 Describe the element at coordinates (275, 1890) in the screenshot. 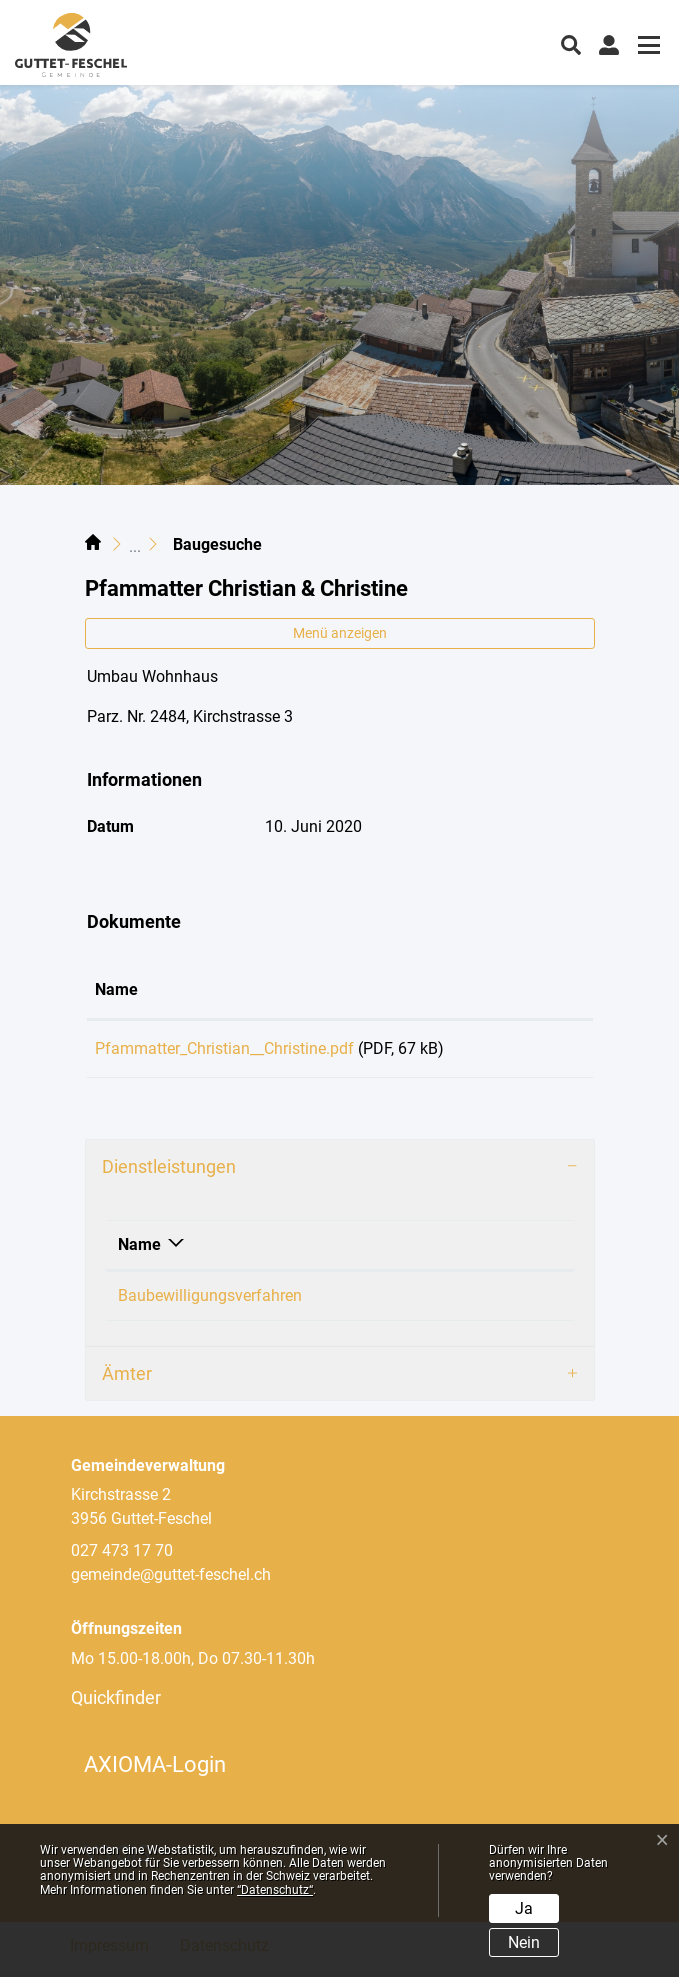

I see `“Datenschutz“` at that location.